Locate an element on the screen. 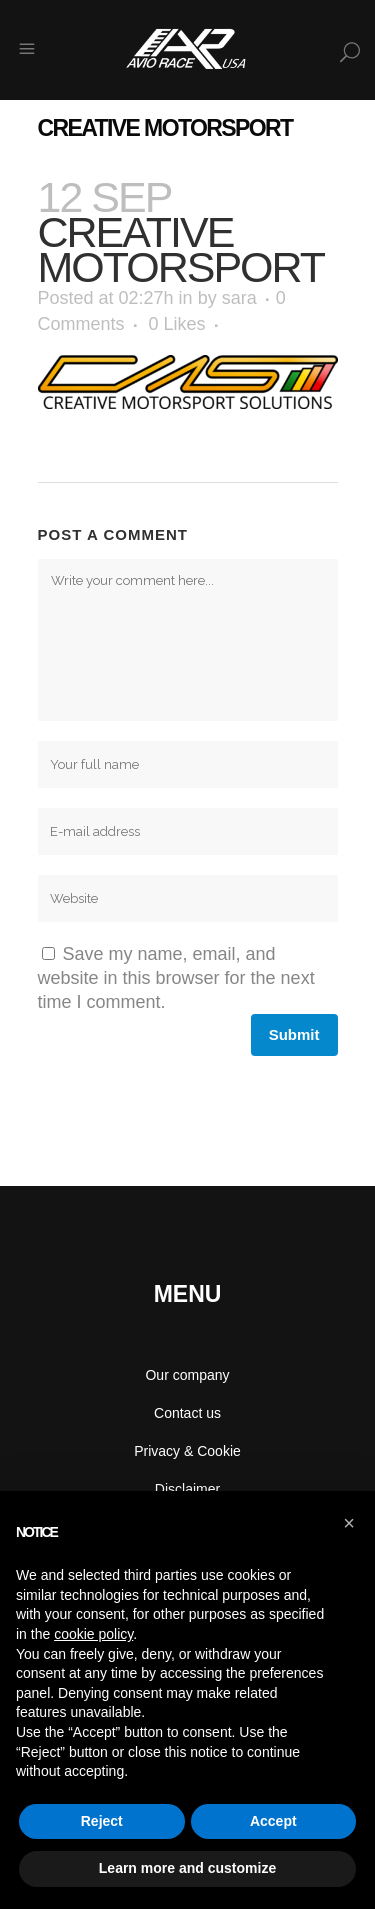  Privacy & Cookie is located at coordinates (187, 1451).